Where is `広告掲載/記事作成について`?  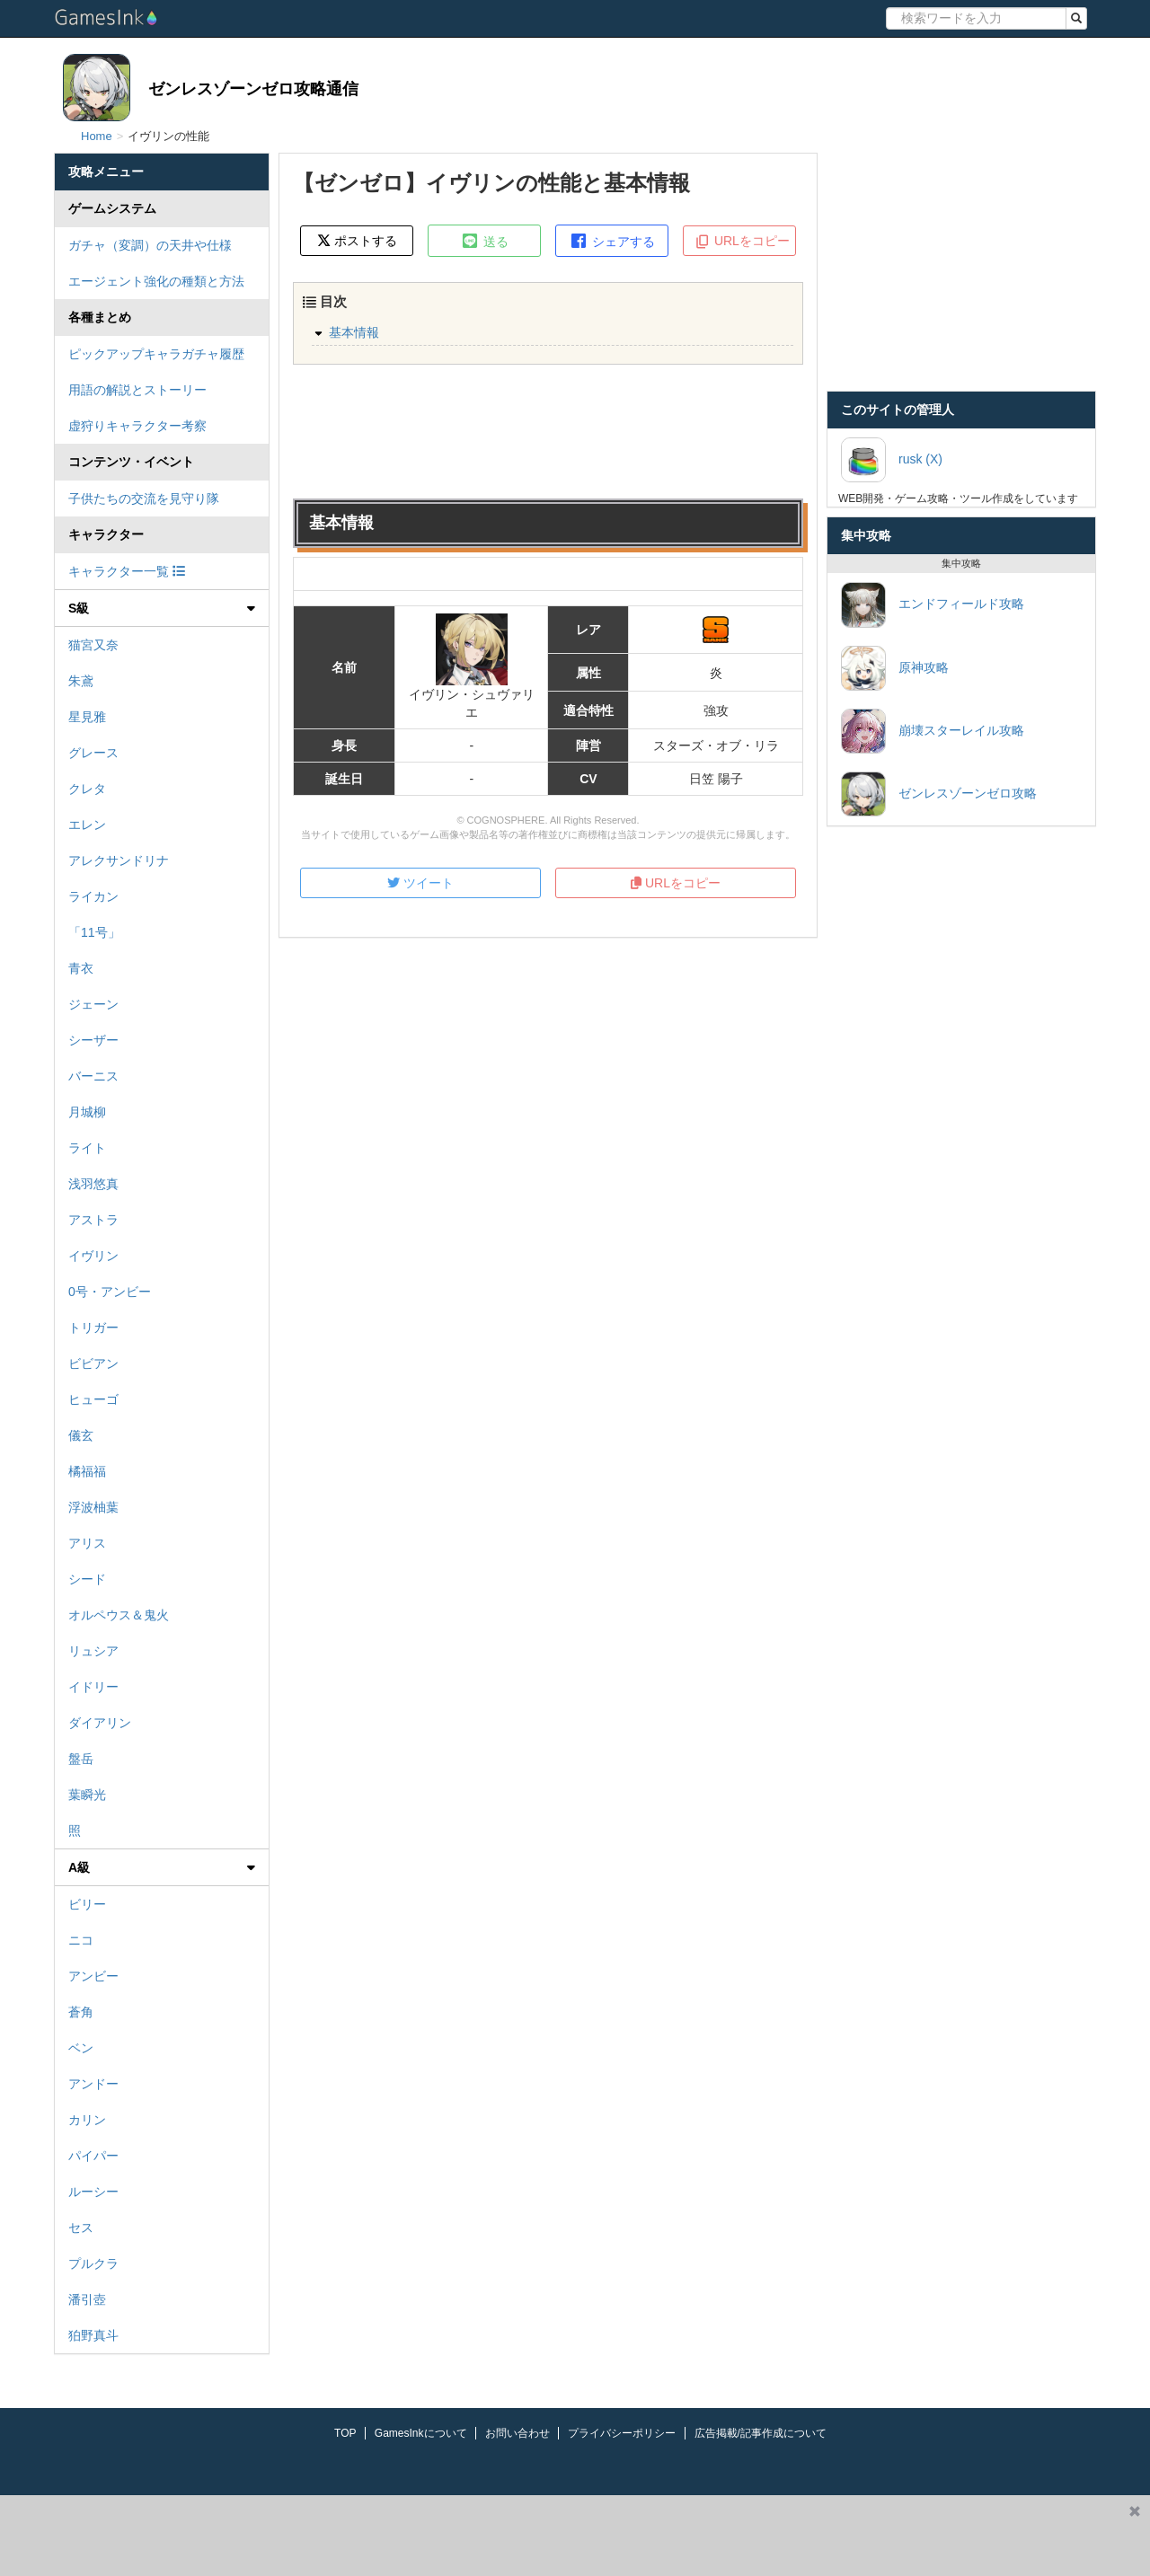 広告掲載/記事作成について is located at coordinates (760, 2433).